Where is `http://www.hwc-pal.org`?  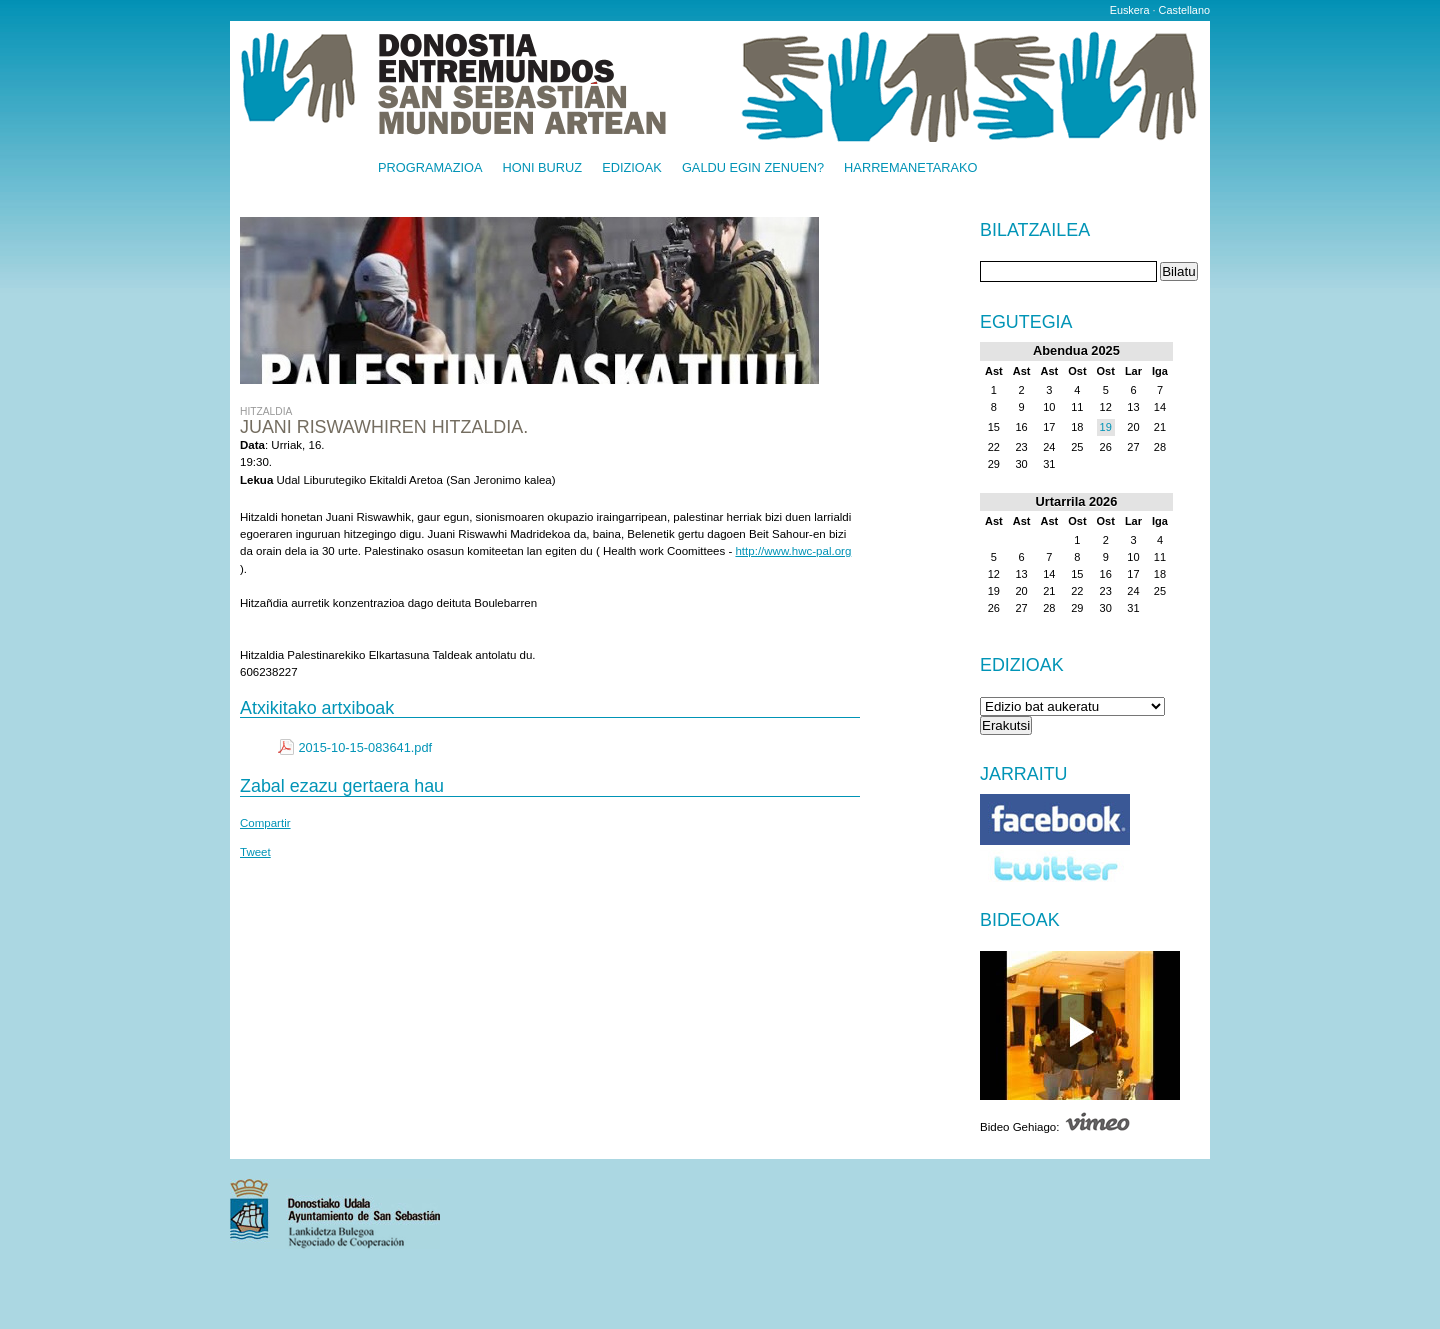 http://www.hwc-pal.org is located at coordinates (793, 551).